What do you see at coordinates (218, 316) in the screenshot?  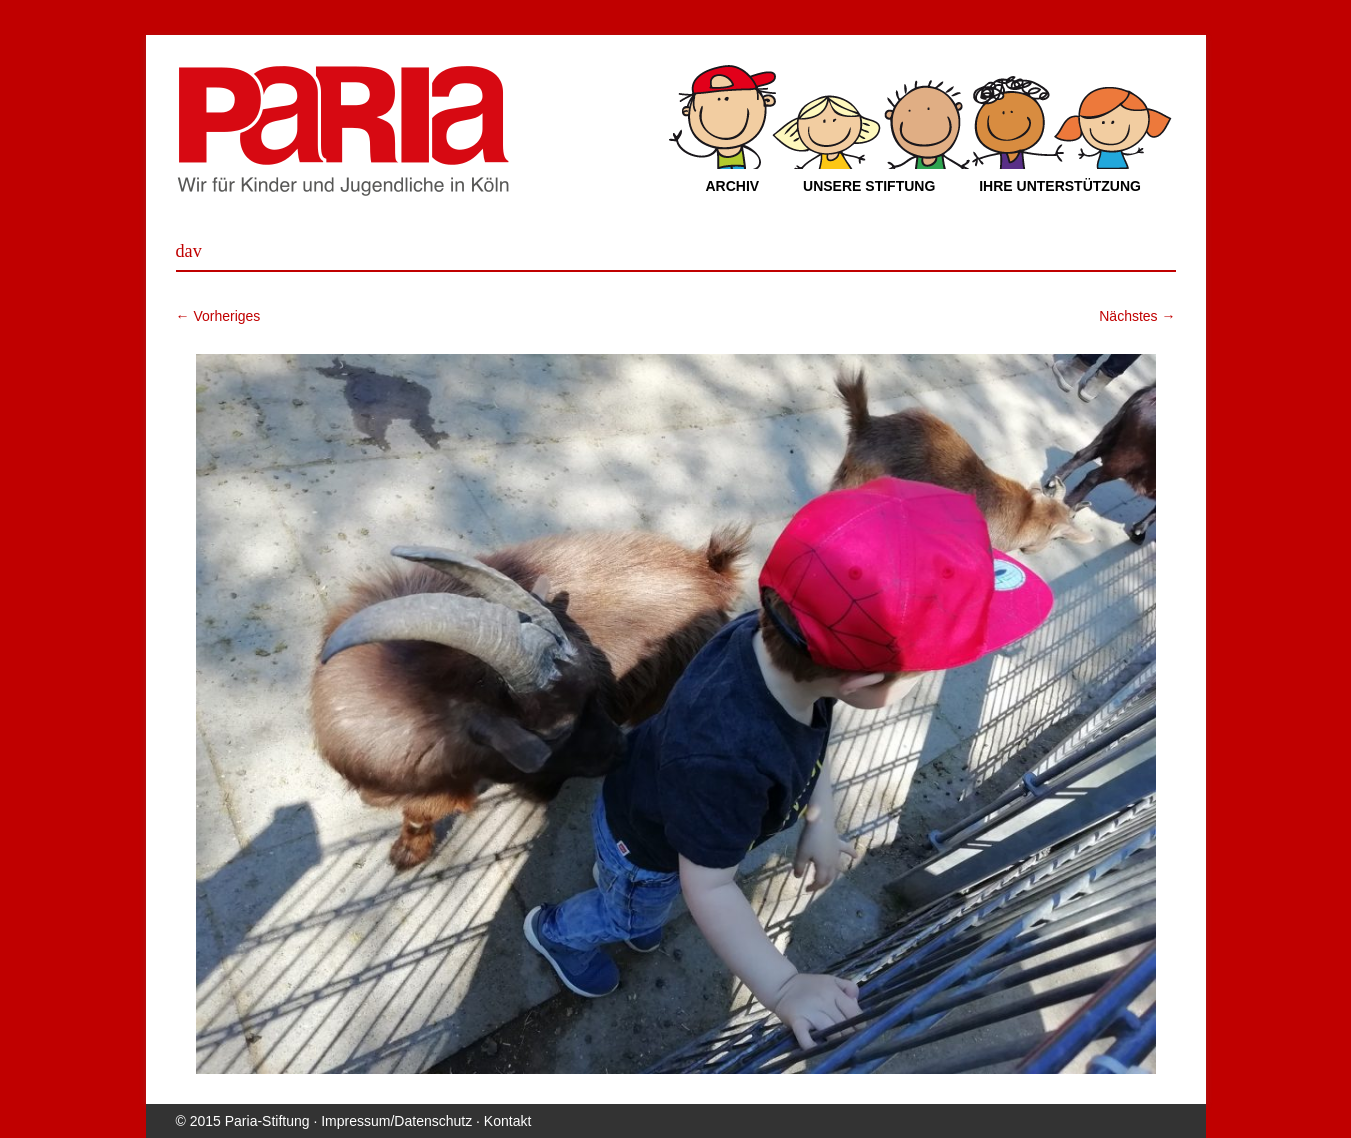 I see `← Vorheriges` at bounding box center [218, 316].